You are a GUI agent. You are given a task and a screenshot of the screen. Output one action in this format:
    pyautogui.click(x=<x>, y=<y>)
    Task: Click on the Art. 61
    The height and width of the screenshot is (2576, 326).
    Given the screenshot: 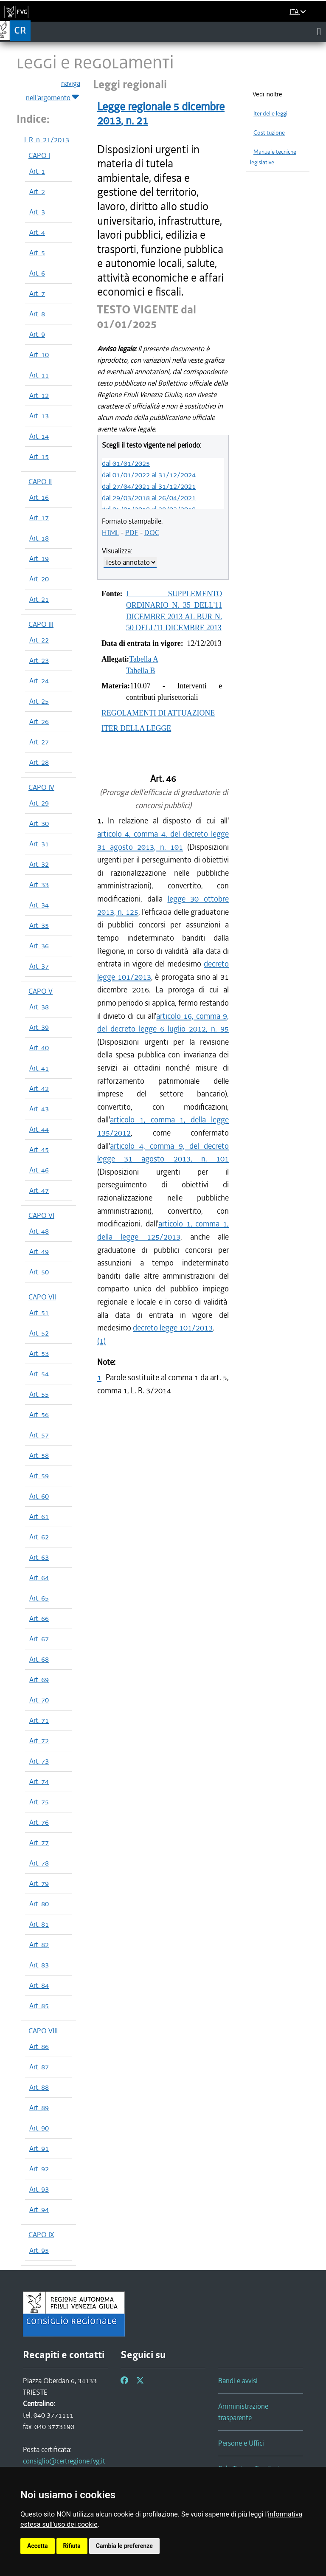 What is the action you would take?
    pyautogui.click(x=39, y=1516)
    